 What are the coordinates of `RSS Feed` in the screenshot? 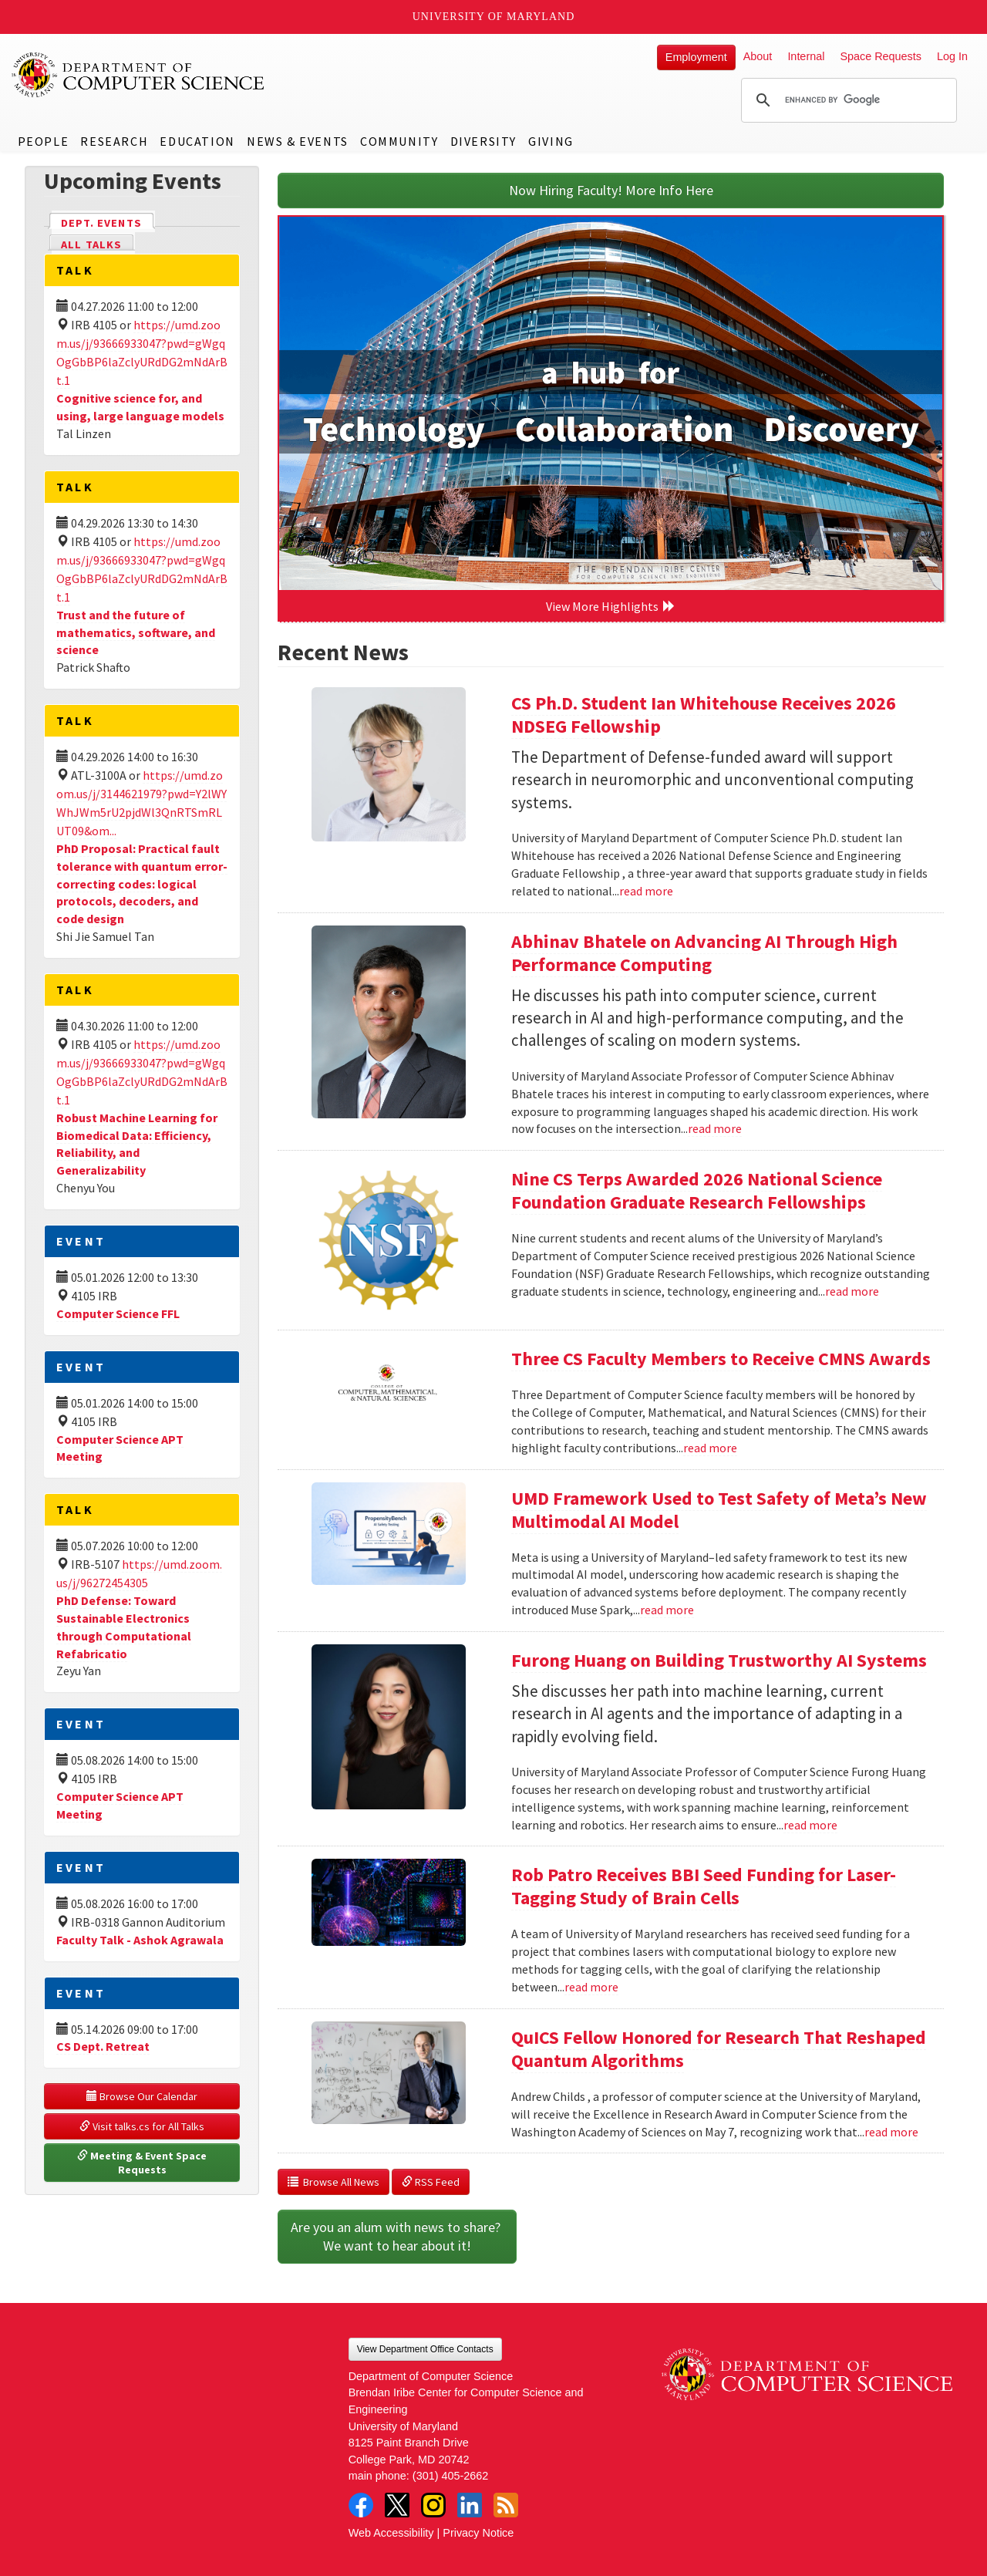 It's located at (431, 2182).